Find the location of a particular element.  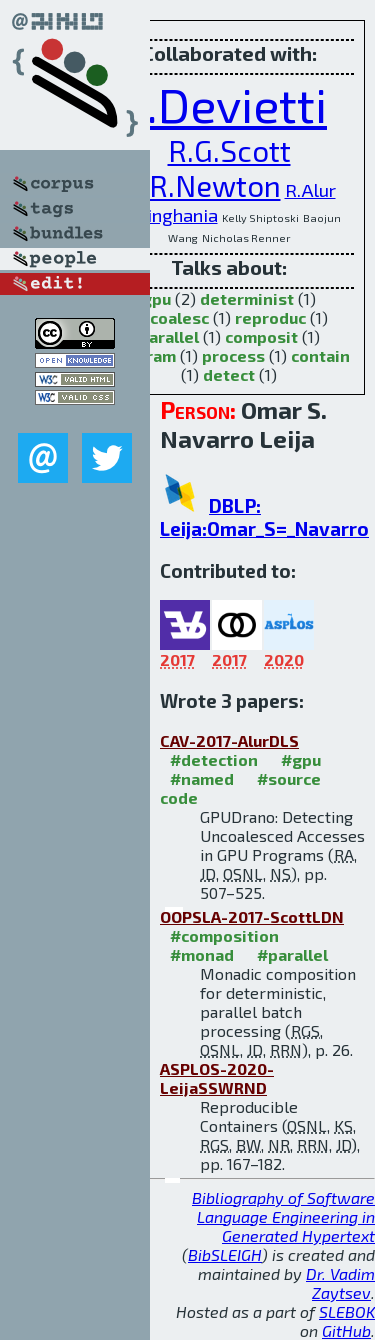

CAV-2017-AlurDLS is located at coordinates (229, 740).